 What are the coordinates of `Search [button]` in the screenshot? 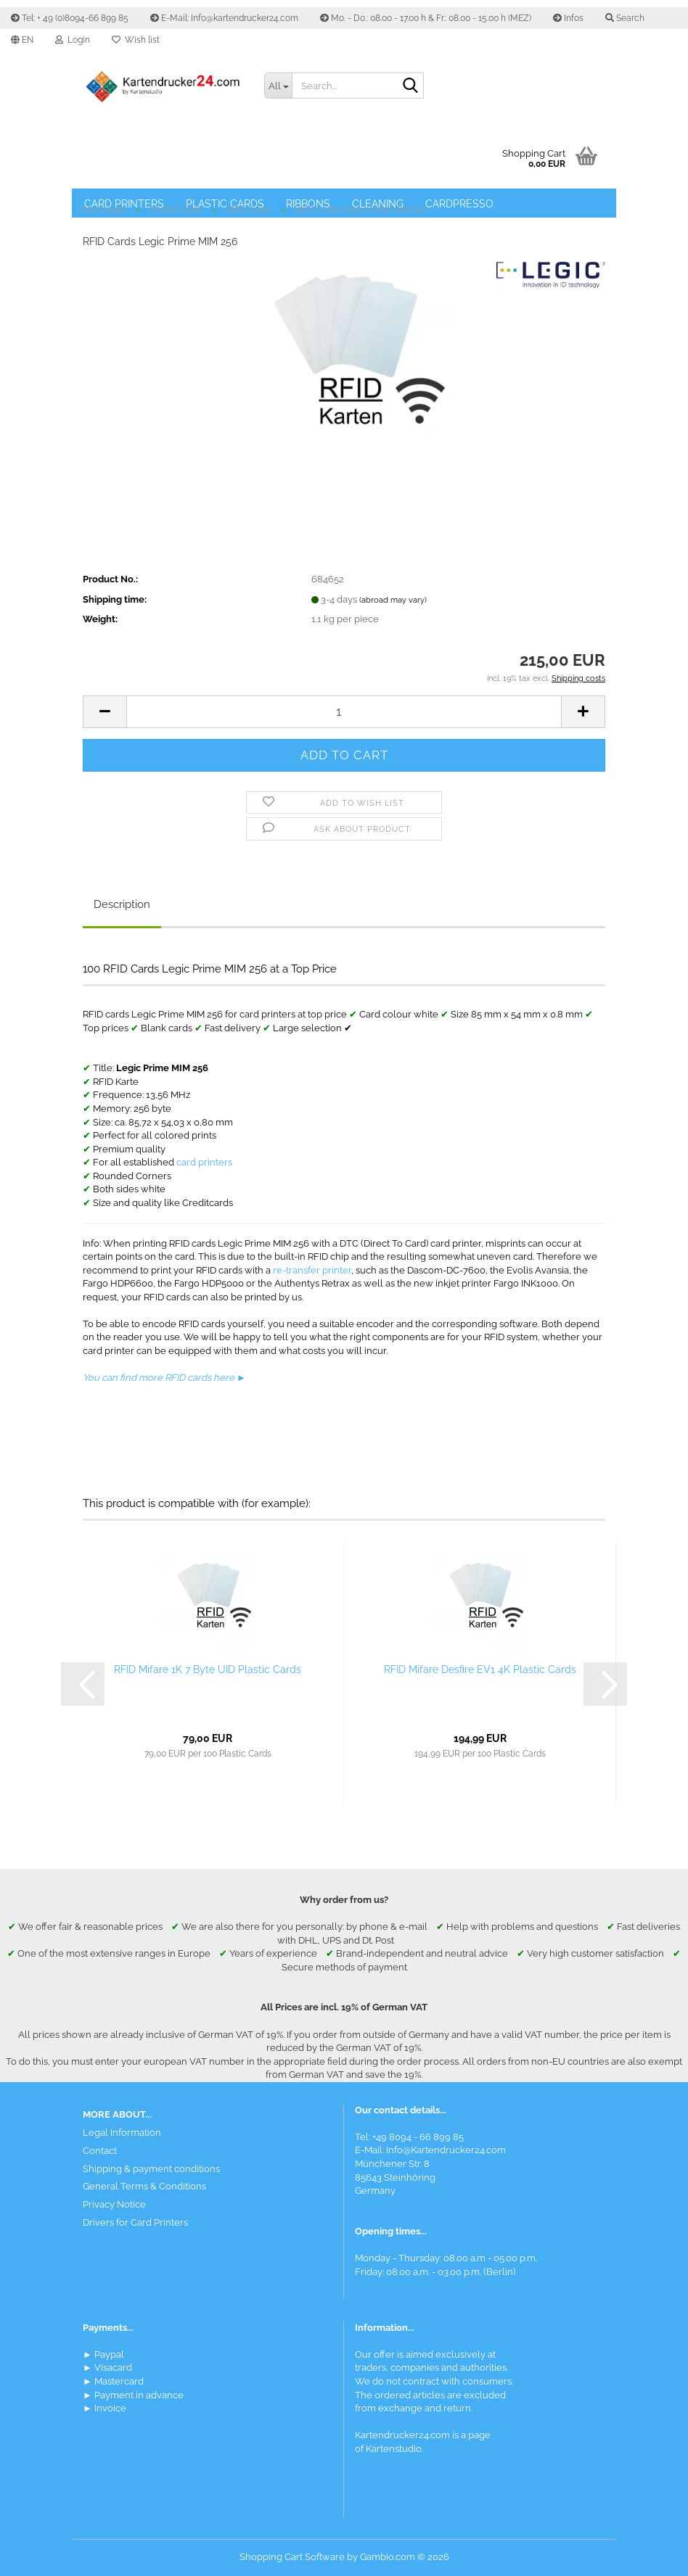 It's located at (624, 18).